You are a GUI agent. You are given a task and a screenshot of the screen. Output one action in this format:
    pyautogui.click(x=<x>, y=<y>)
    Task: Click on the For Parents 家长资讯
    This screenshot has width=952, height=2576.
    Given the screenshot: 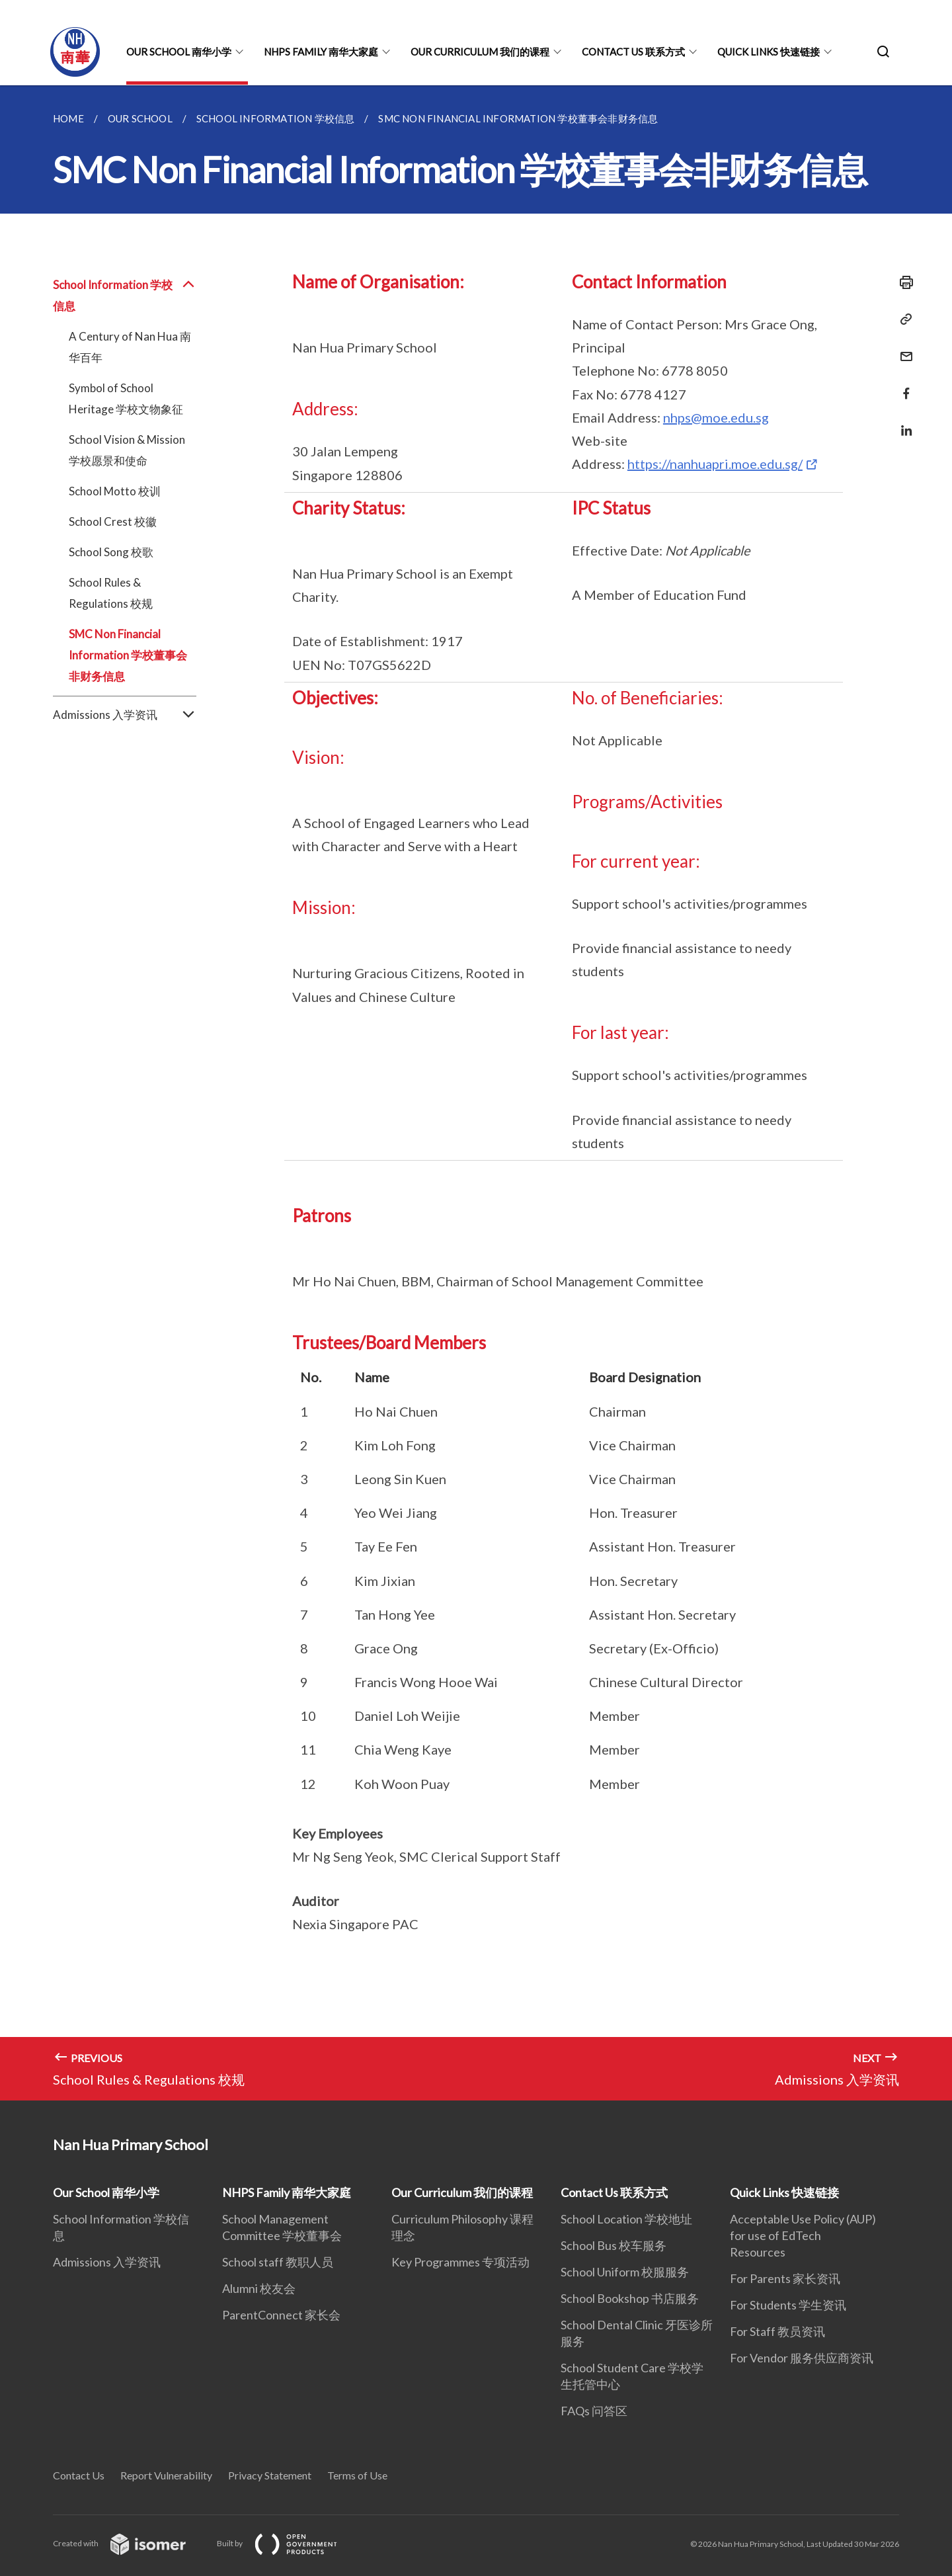 What is the action you would take?
    pyautogui.click(x=785, y=2278)
    